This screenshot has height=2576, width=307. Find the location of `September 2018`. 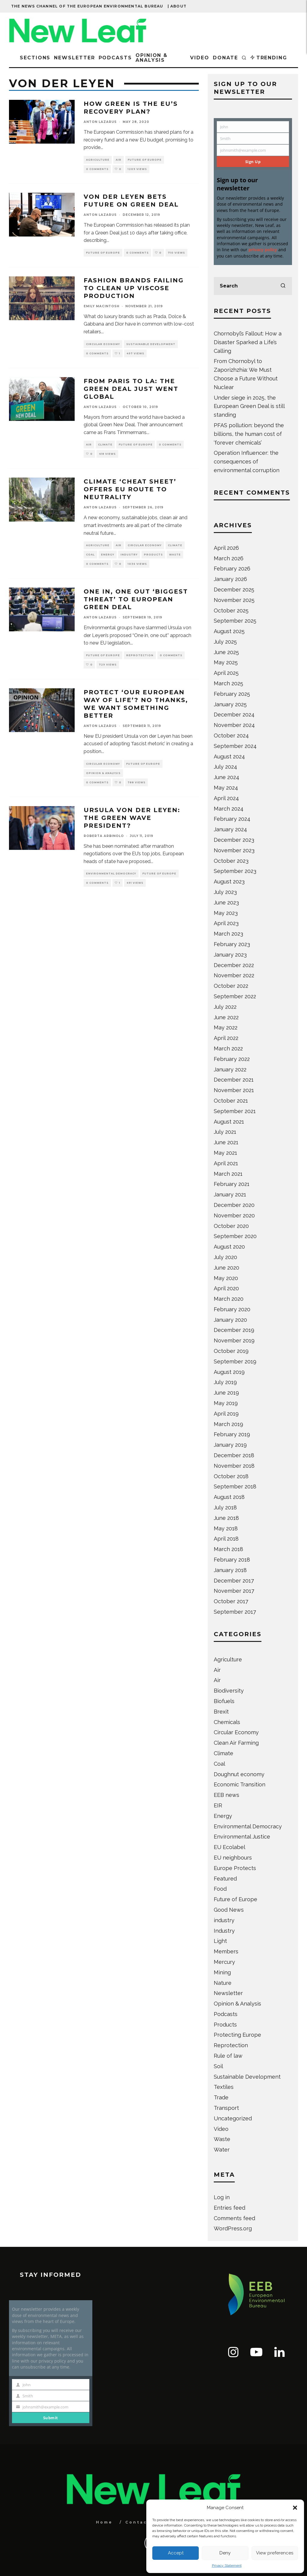

September 2018 is located at coordinates (235, 1486).